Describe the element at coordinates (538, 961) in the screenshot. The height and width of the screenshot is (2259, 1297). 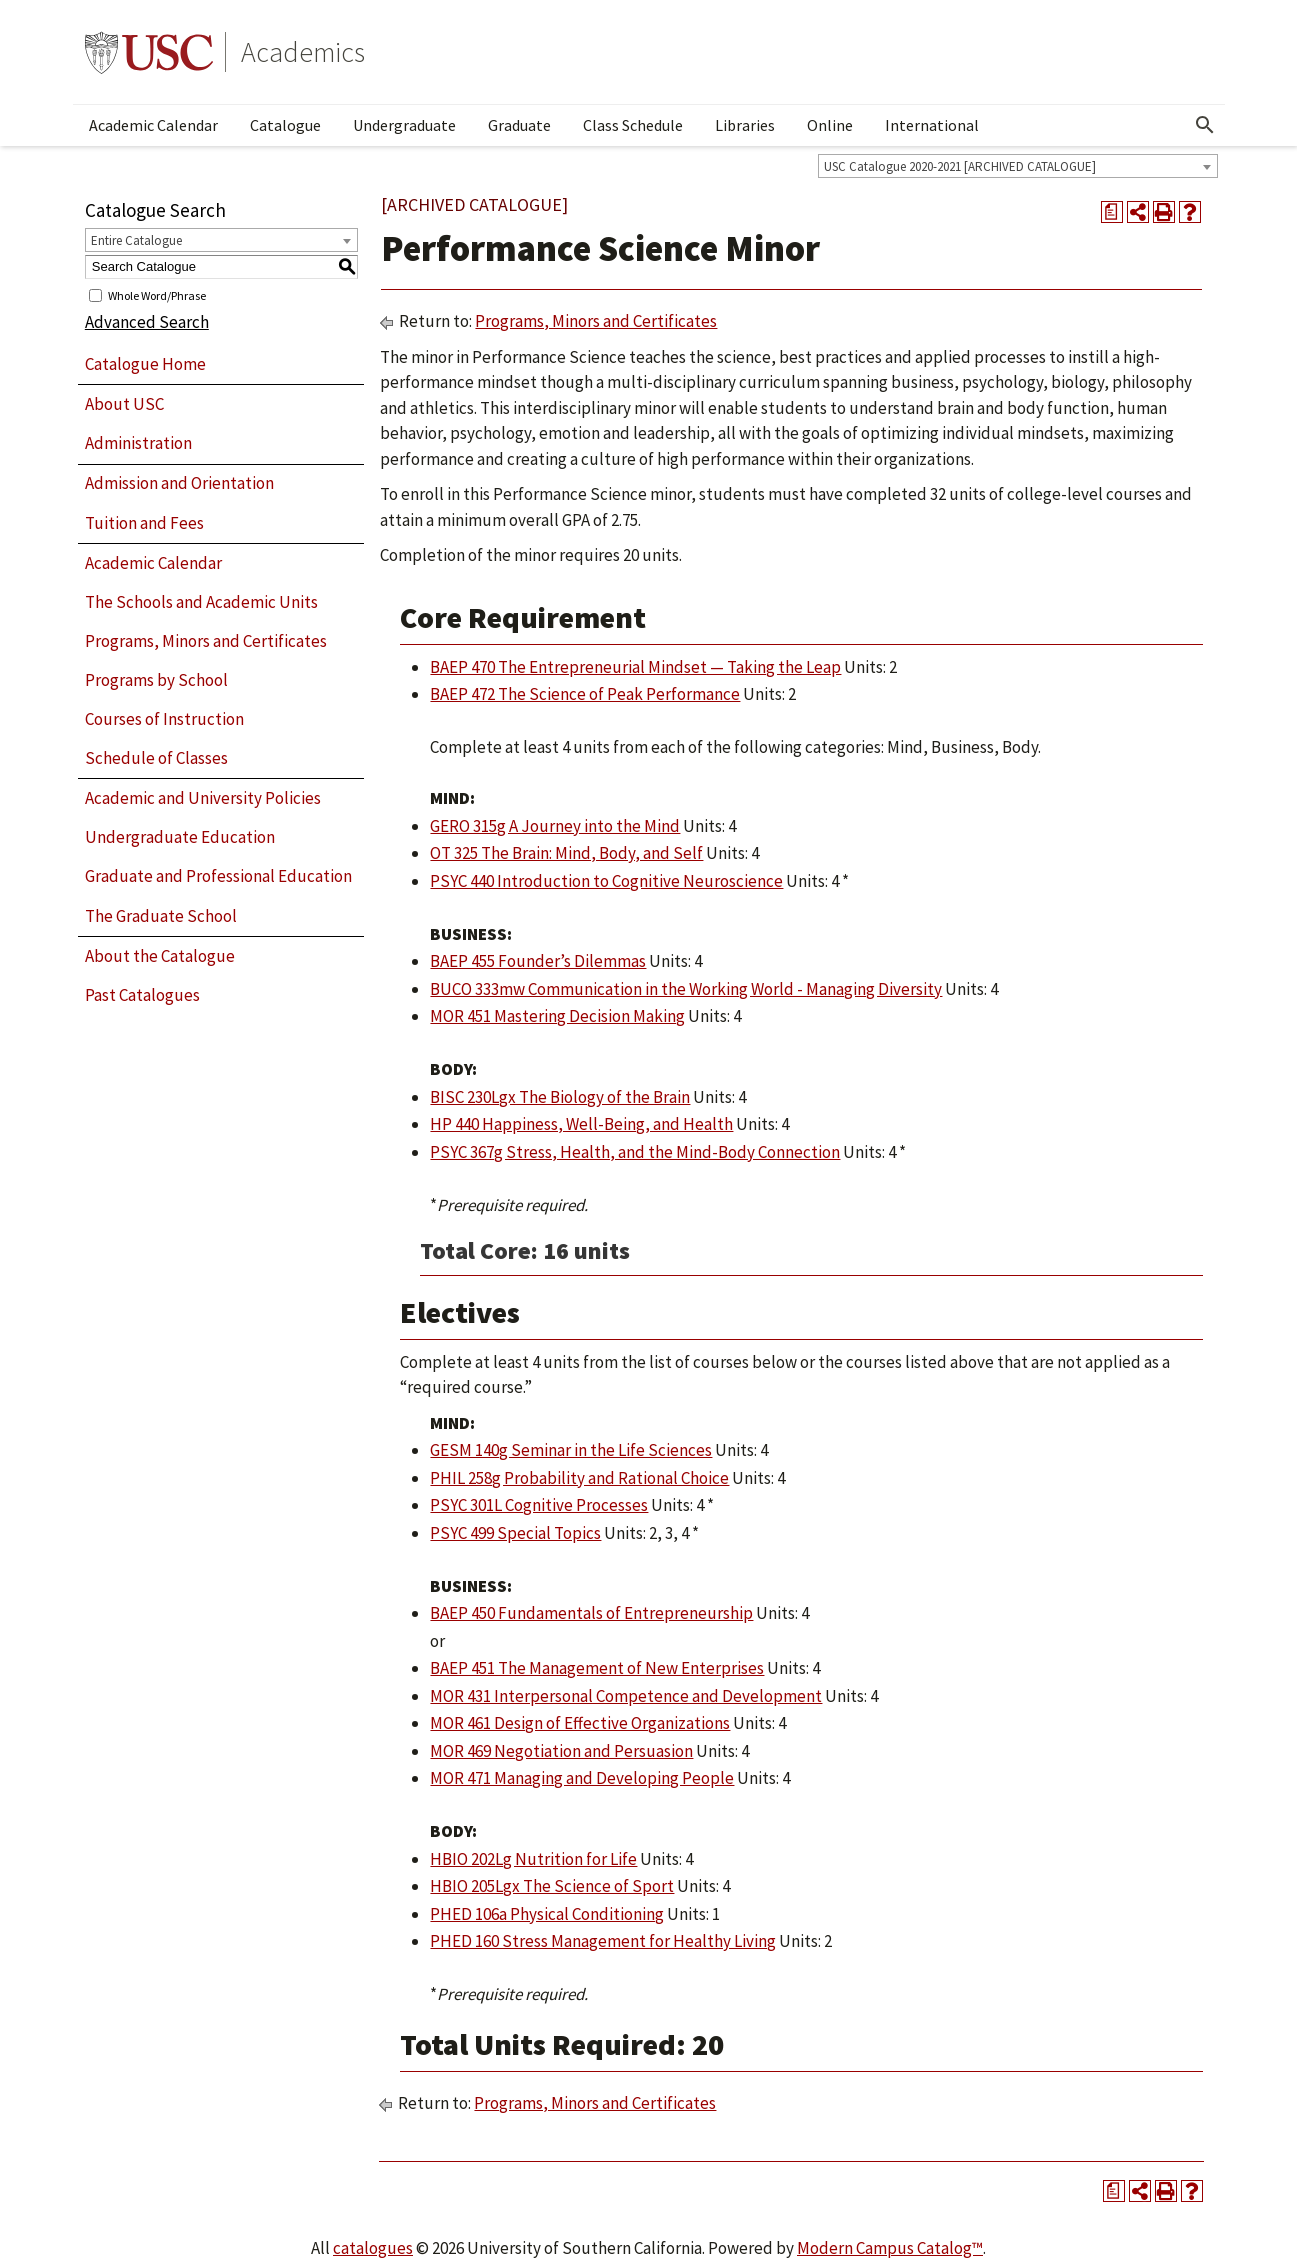
I see `BAEP 455 Founder’s Dilemmas` at that location.